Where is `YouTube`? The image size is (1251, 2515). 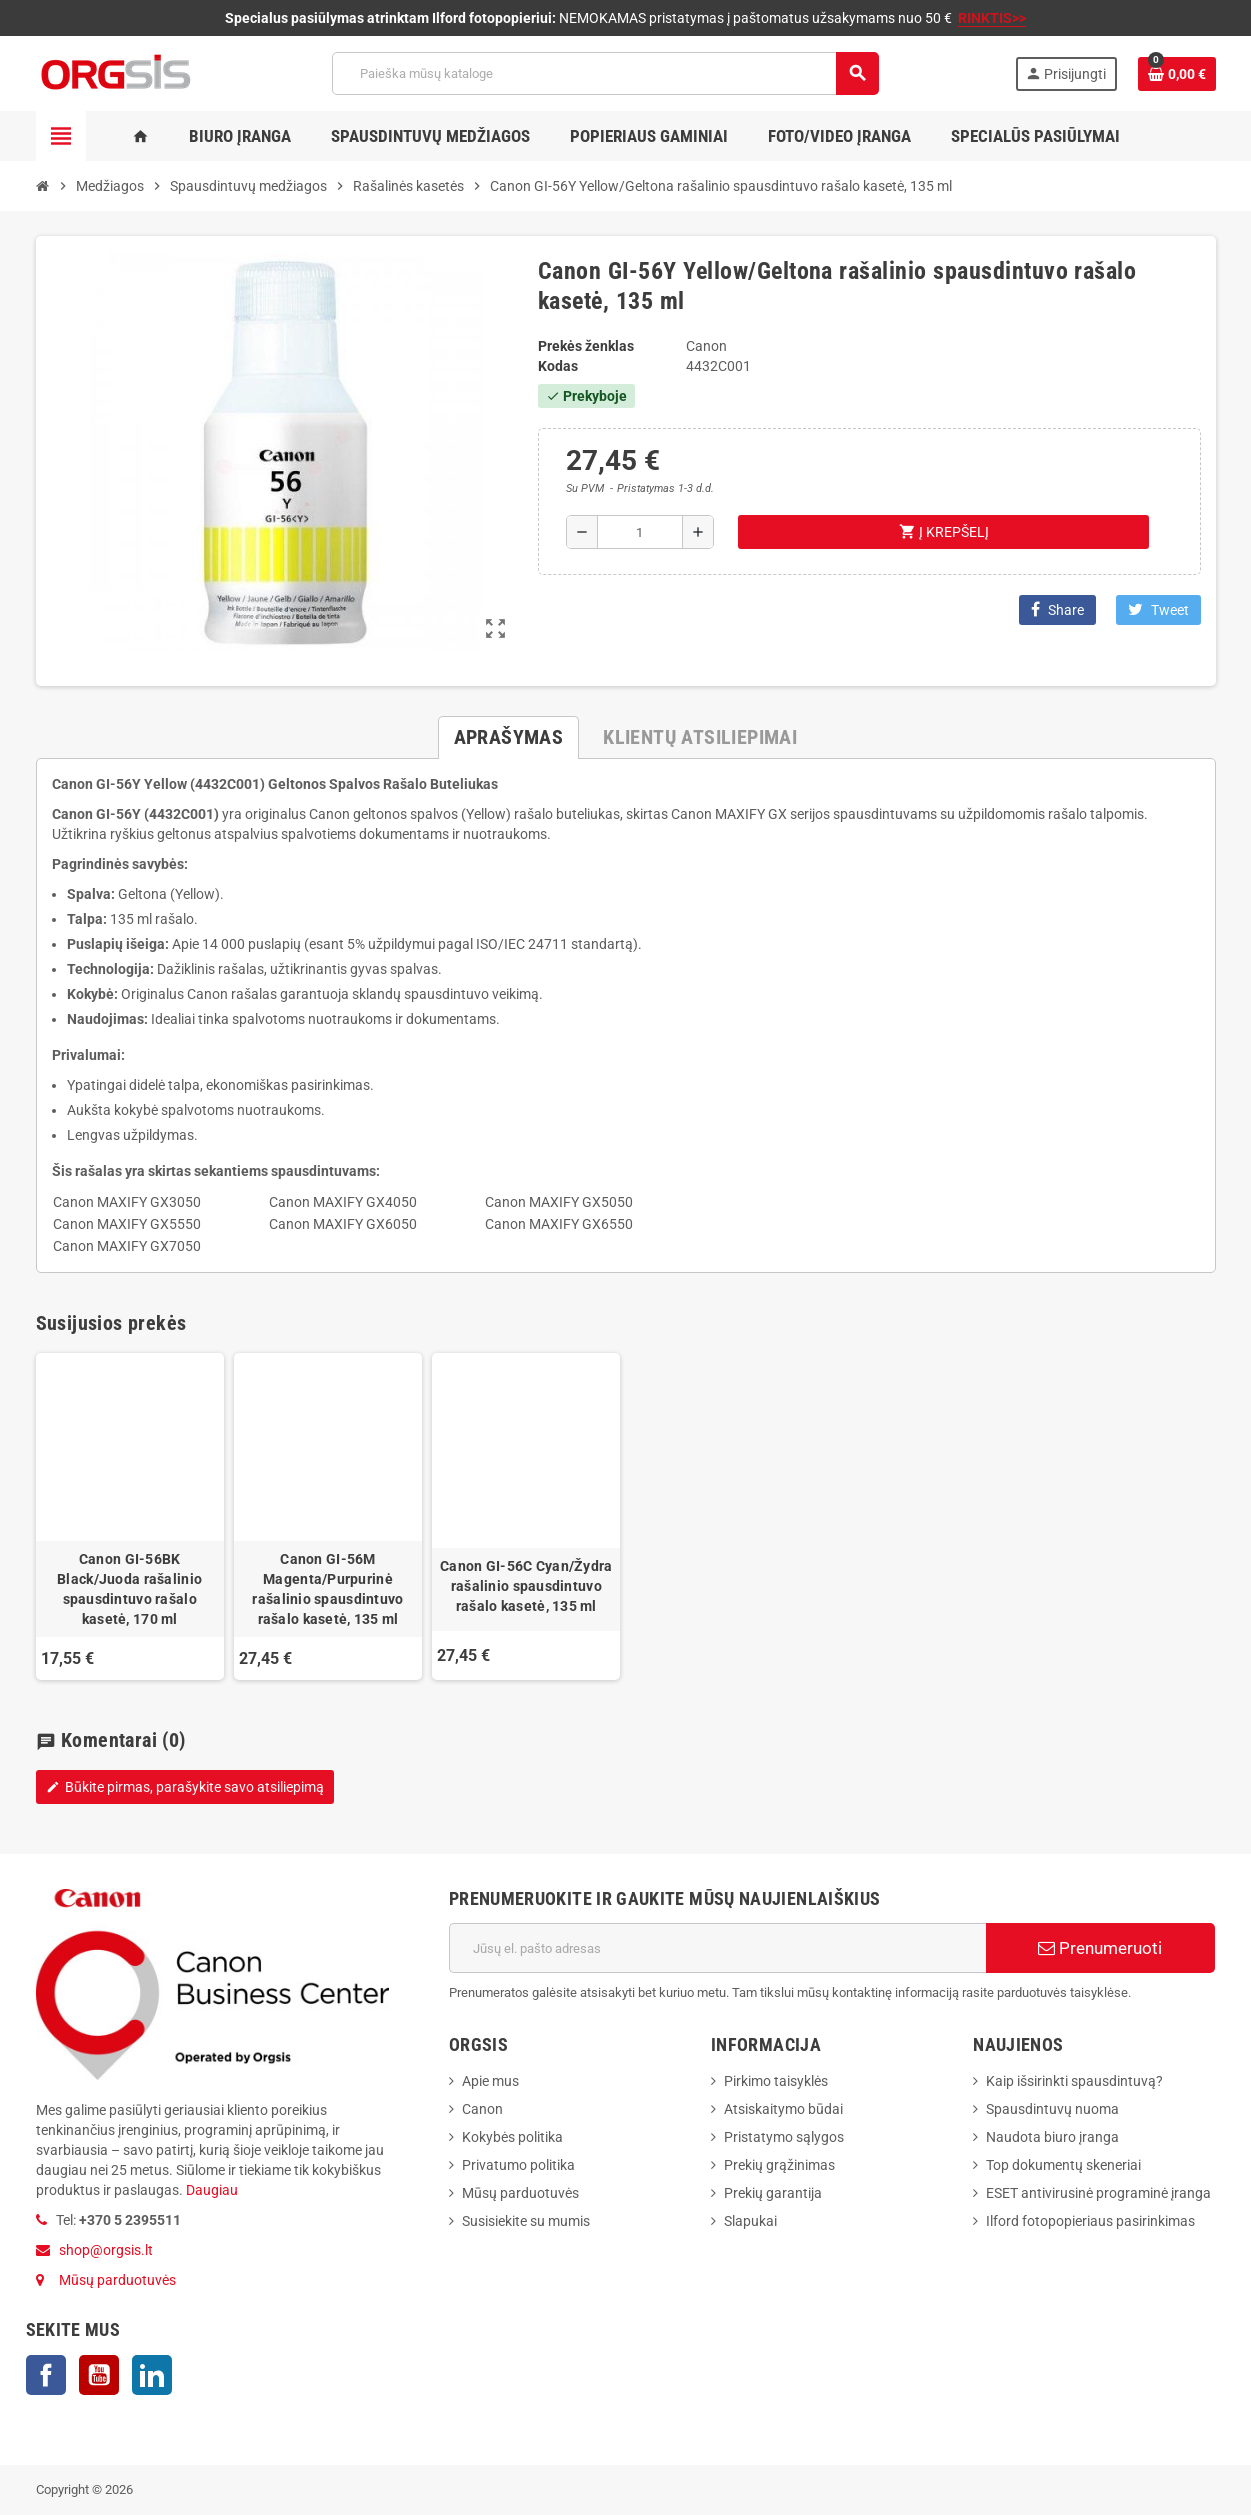 YouTube is located at coordinates (99, 2375).